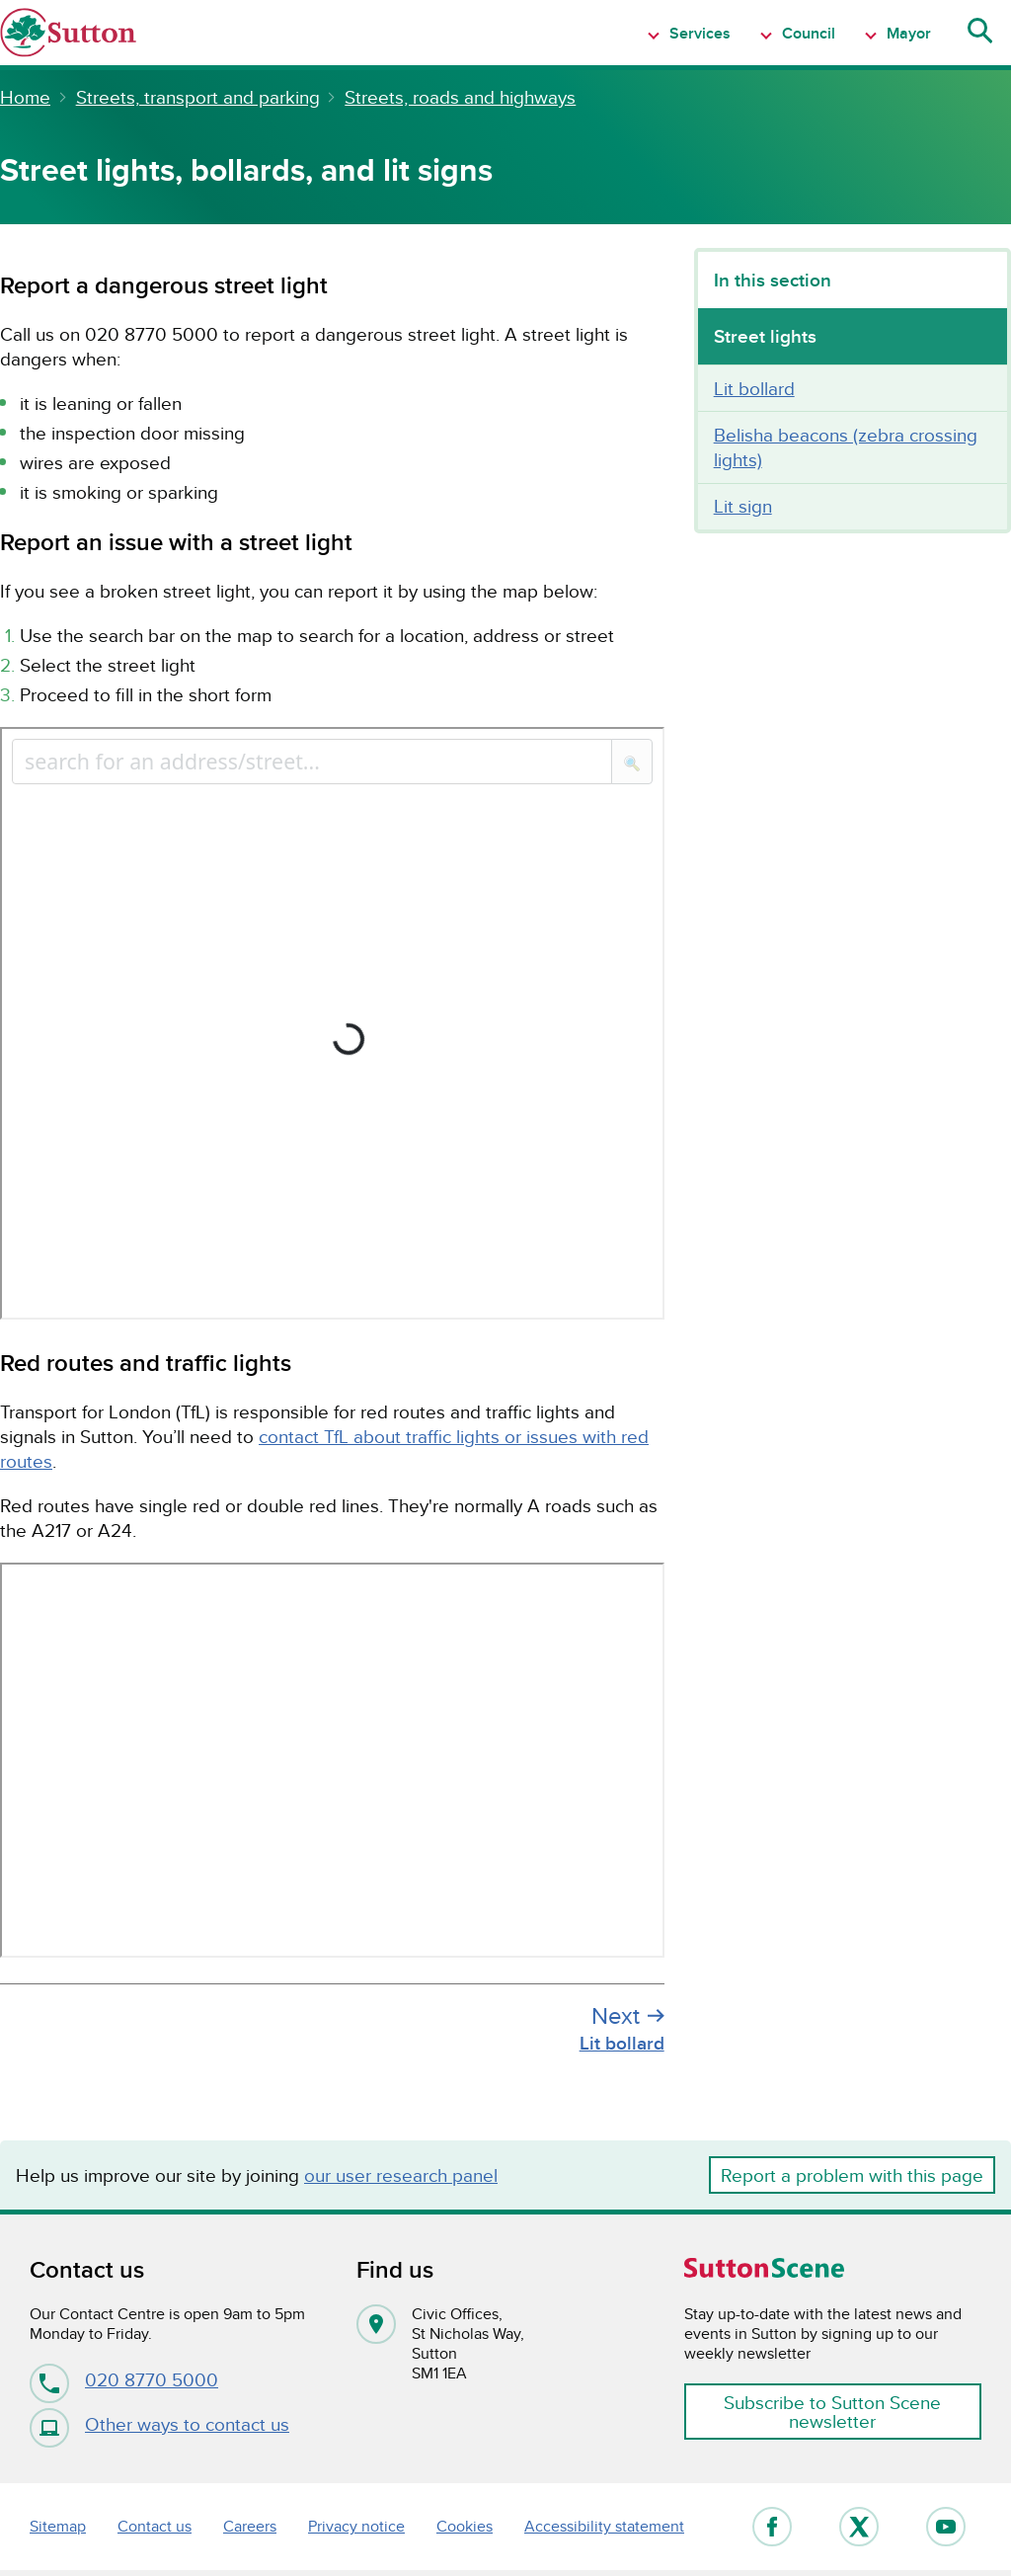 Image resolution: width=1011 pixels, height=2576 pixels. What do you see at coordinates (159, 2424) in the screenshot?
I see `Other ways to contact us` at bounding box center [159, 2424].